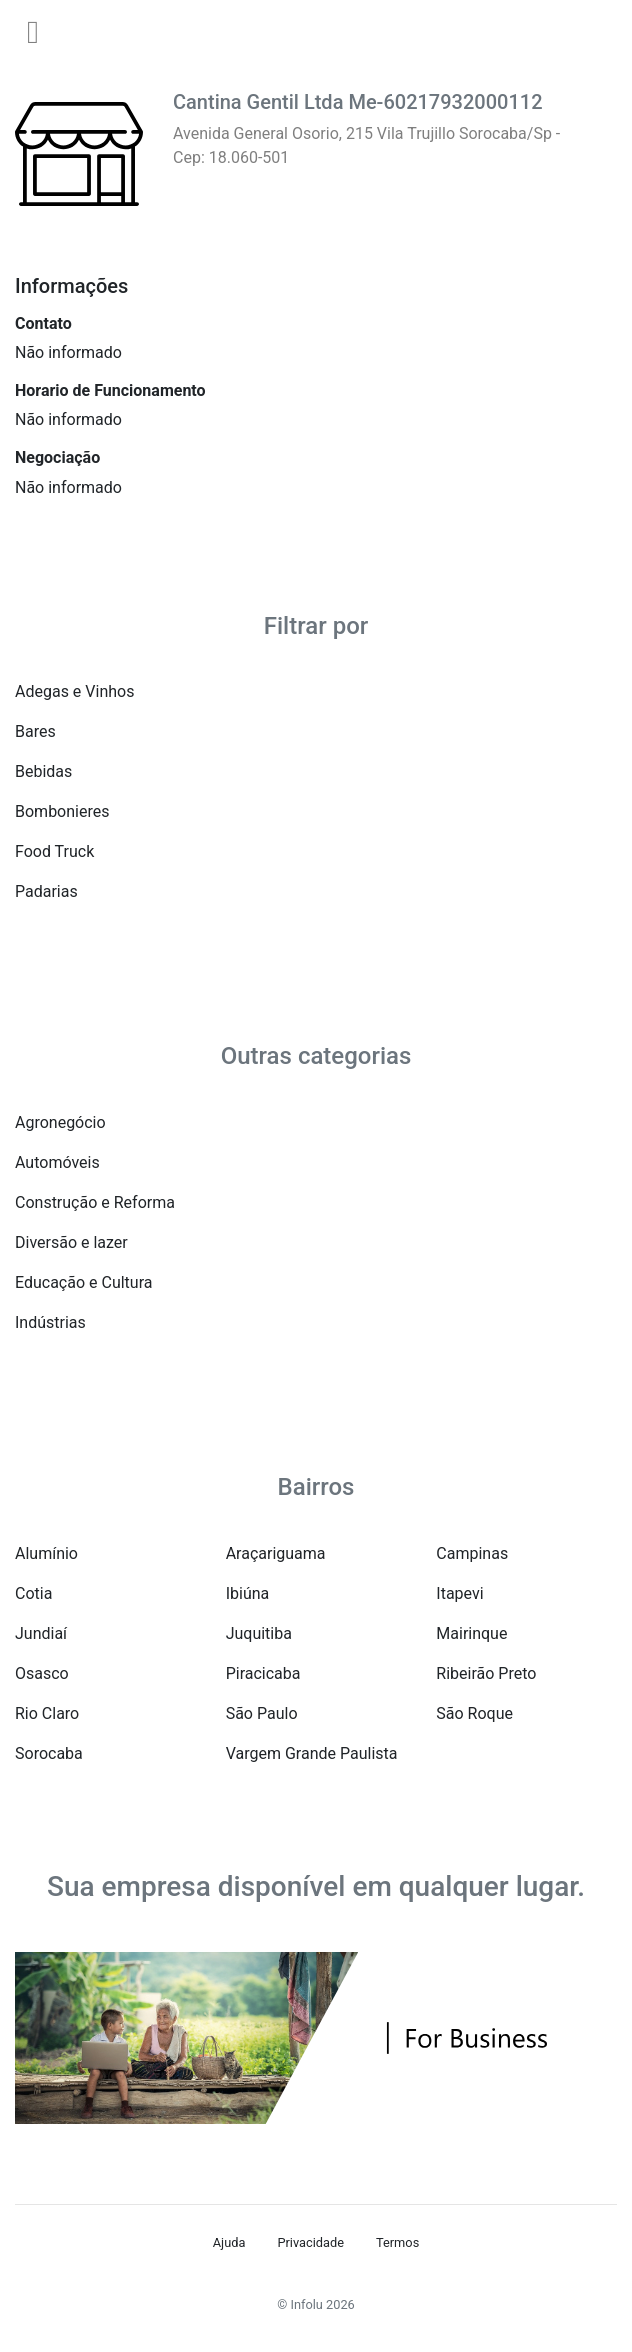  I want to click on Jundiaí, so click(41, 1633).